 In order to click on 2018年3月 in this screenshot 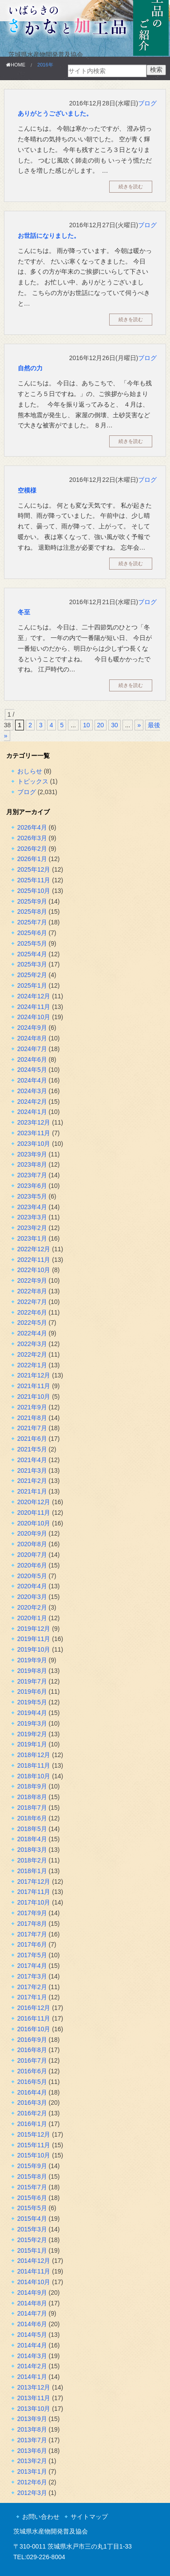, I will do `click(32, 1849)`.